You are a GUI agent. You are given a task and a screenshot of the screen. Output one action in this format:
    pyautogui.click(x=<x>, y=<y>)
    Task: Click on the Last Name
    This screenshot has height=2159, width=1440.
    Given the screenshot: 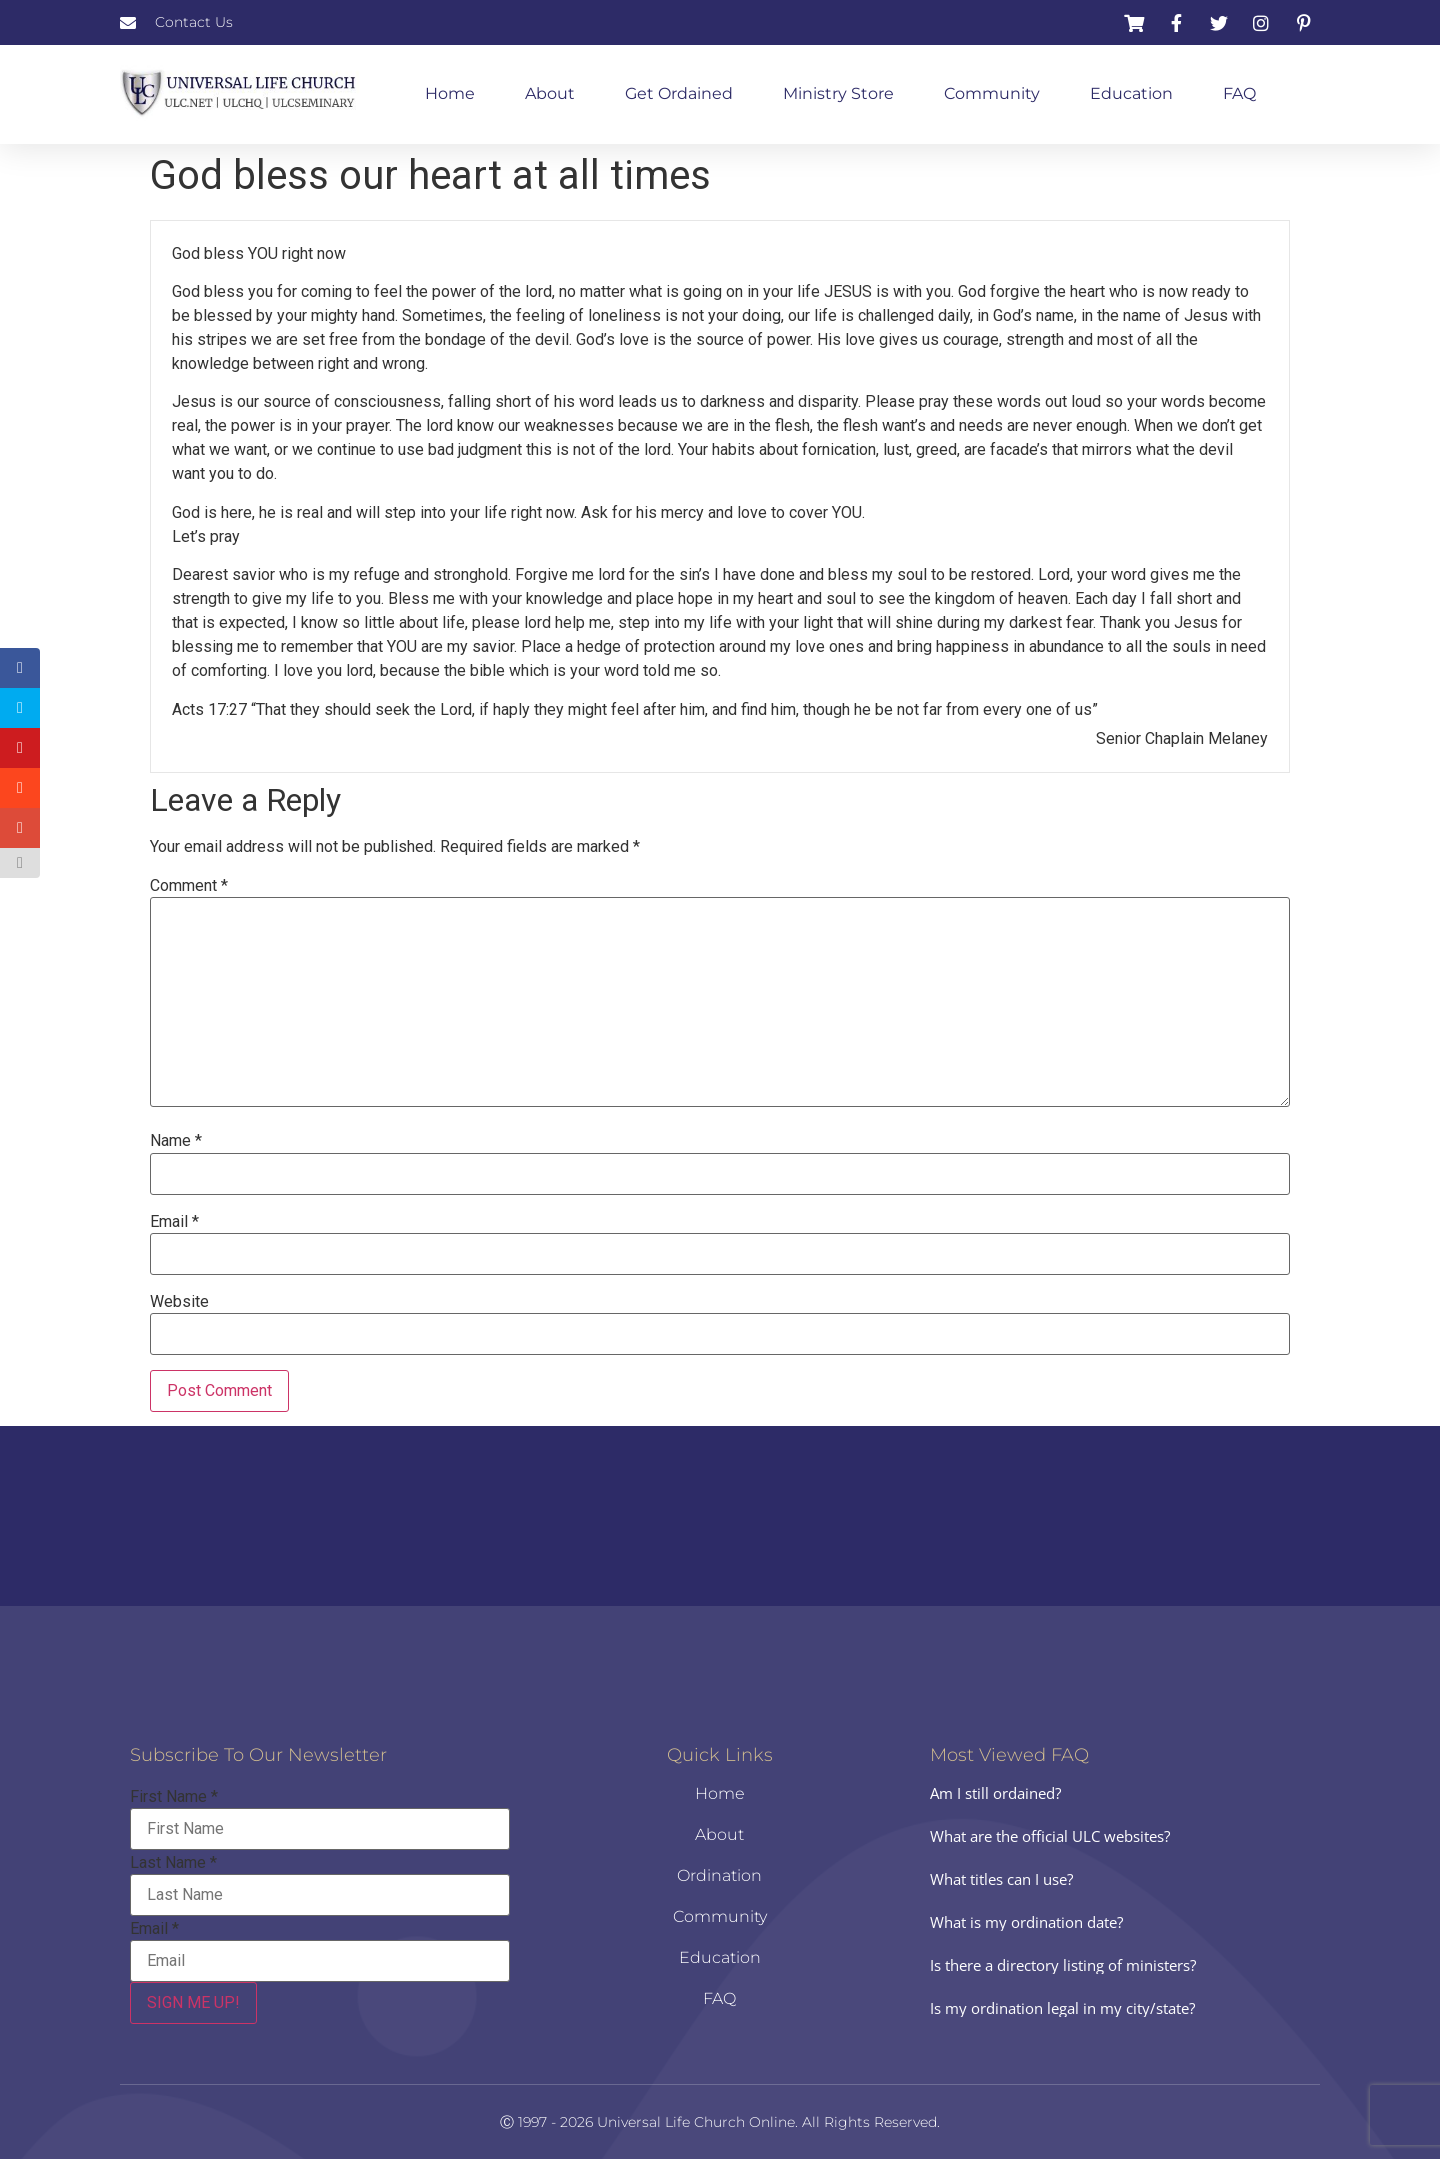 What is the action you would take?
    pyautogui.click(x=173, y=1863)
    